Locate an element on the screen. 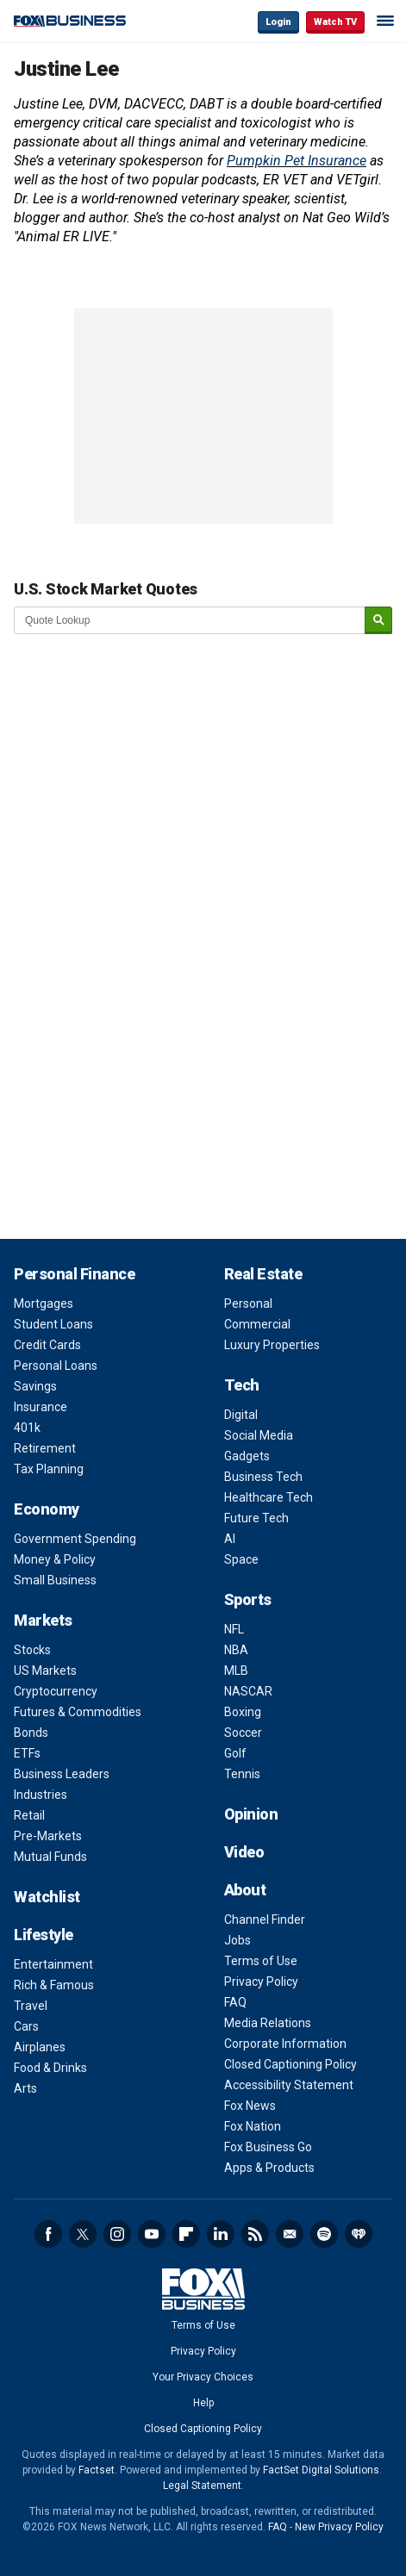 This screenshot has height=2576, width=406. Commercial is located at coordinates (257, 1324).